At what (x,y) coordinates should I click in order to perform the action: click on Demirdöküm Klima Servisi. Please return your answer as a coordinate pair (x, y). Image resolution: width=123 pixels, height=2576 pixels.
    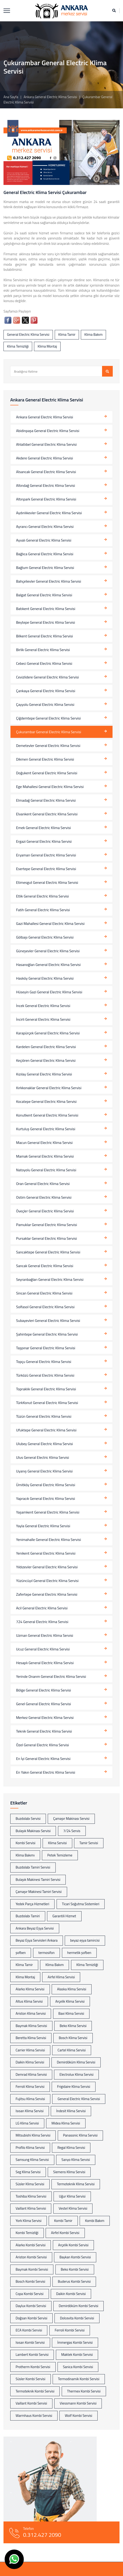
    Looking at the image, I should click on (76, 2062).